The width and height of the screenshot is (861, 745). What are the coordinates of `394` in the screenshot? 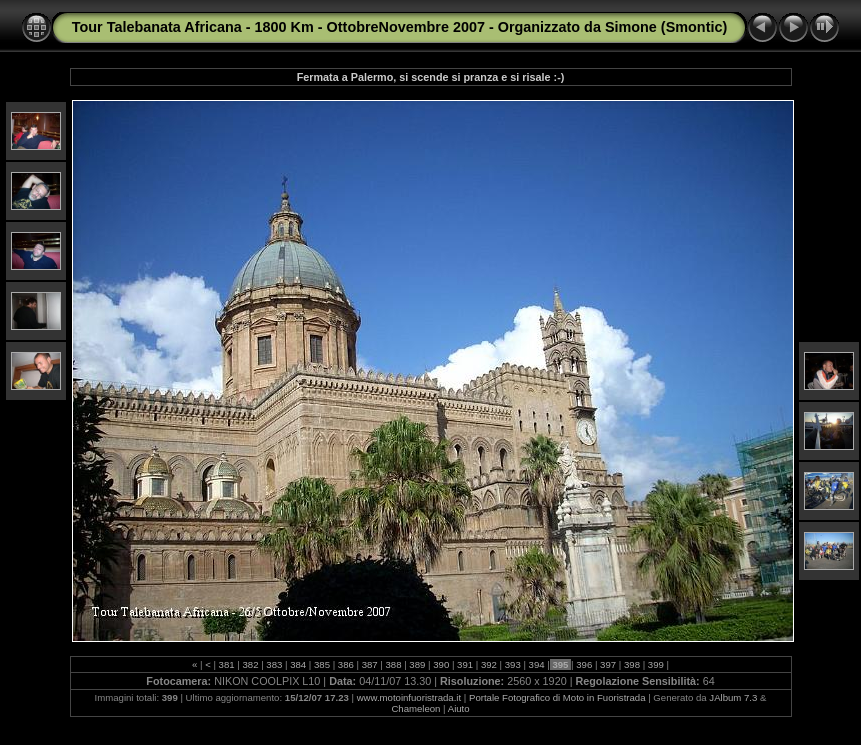 It's located at (536, 664).